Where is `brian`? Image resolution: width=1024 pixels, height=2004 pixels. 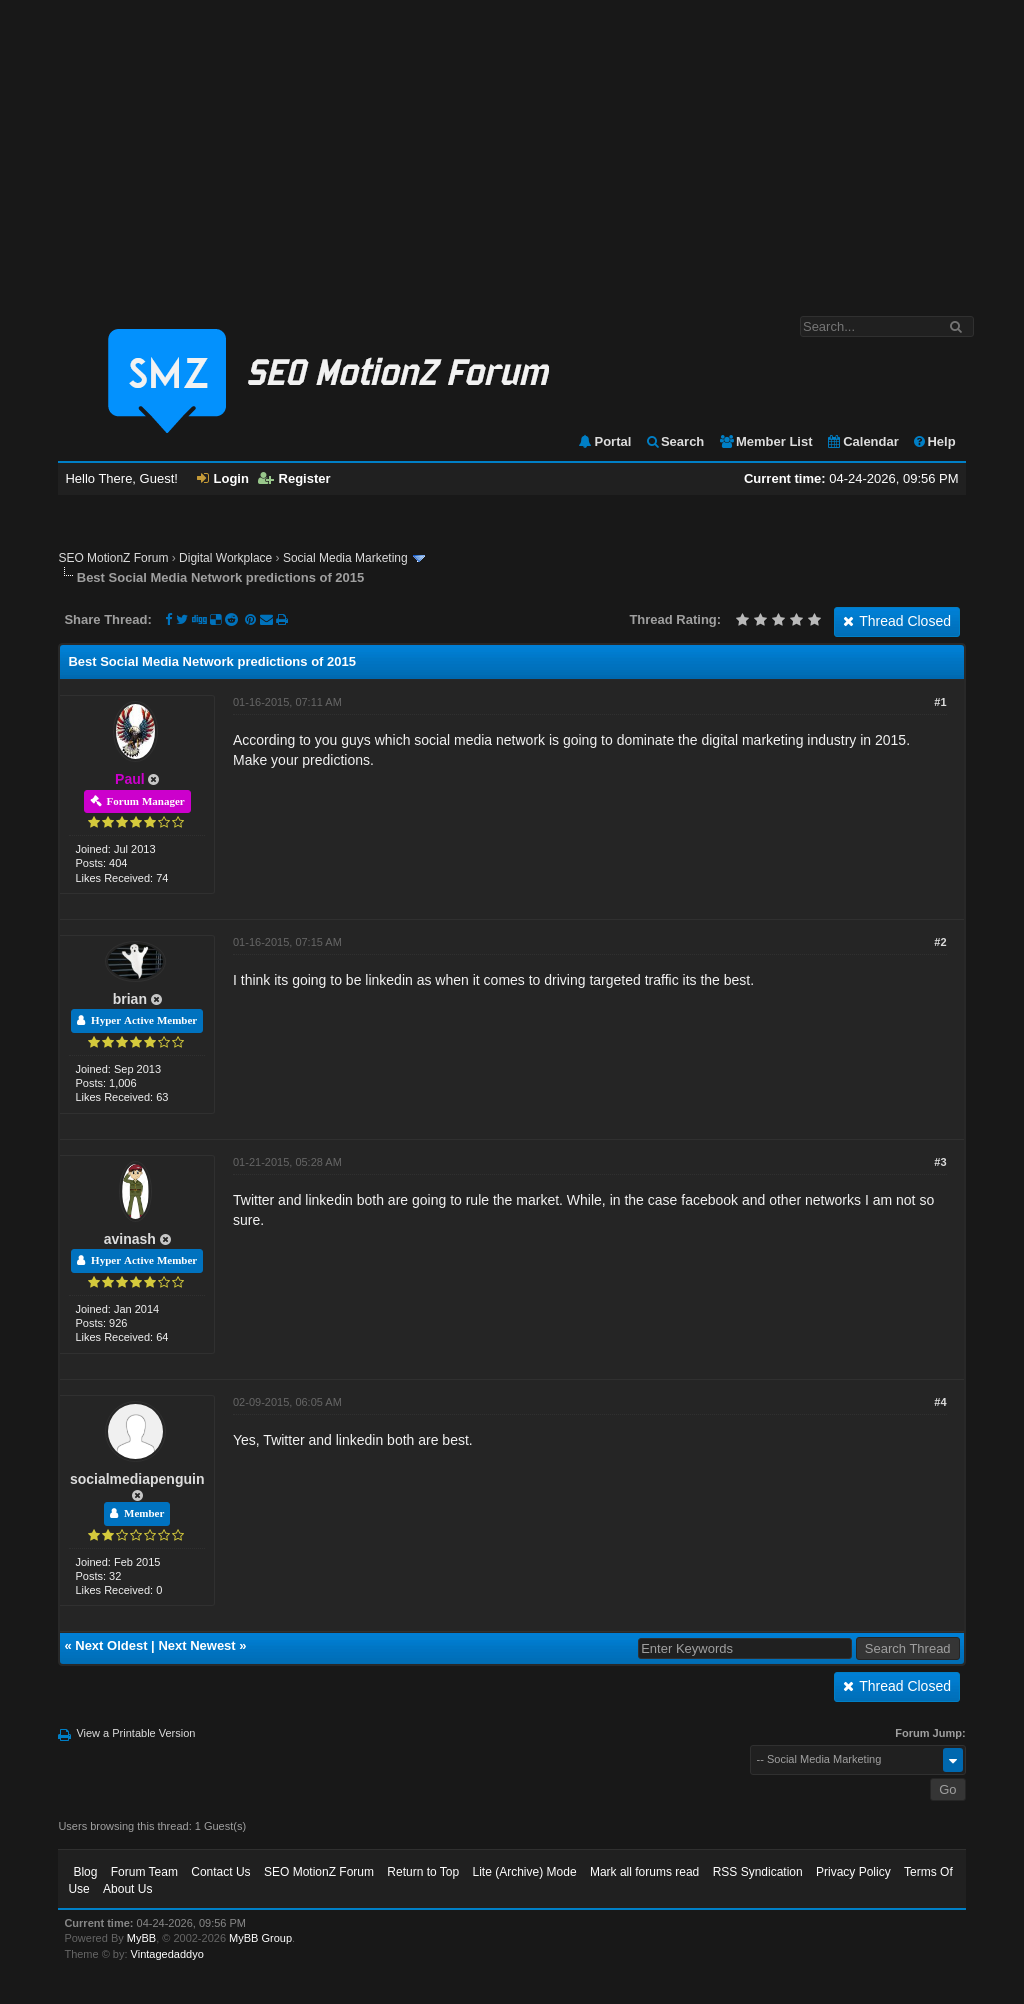 brian is located at coordinates (130, 999).